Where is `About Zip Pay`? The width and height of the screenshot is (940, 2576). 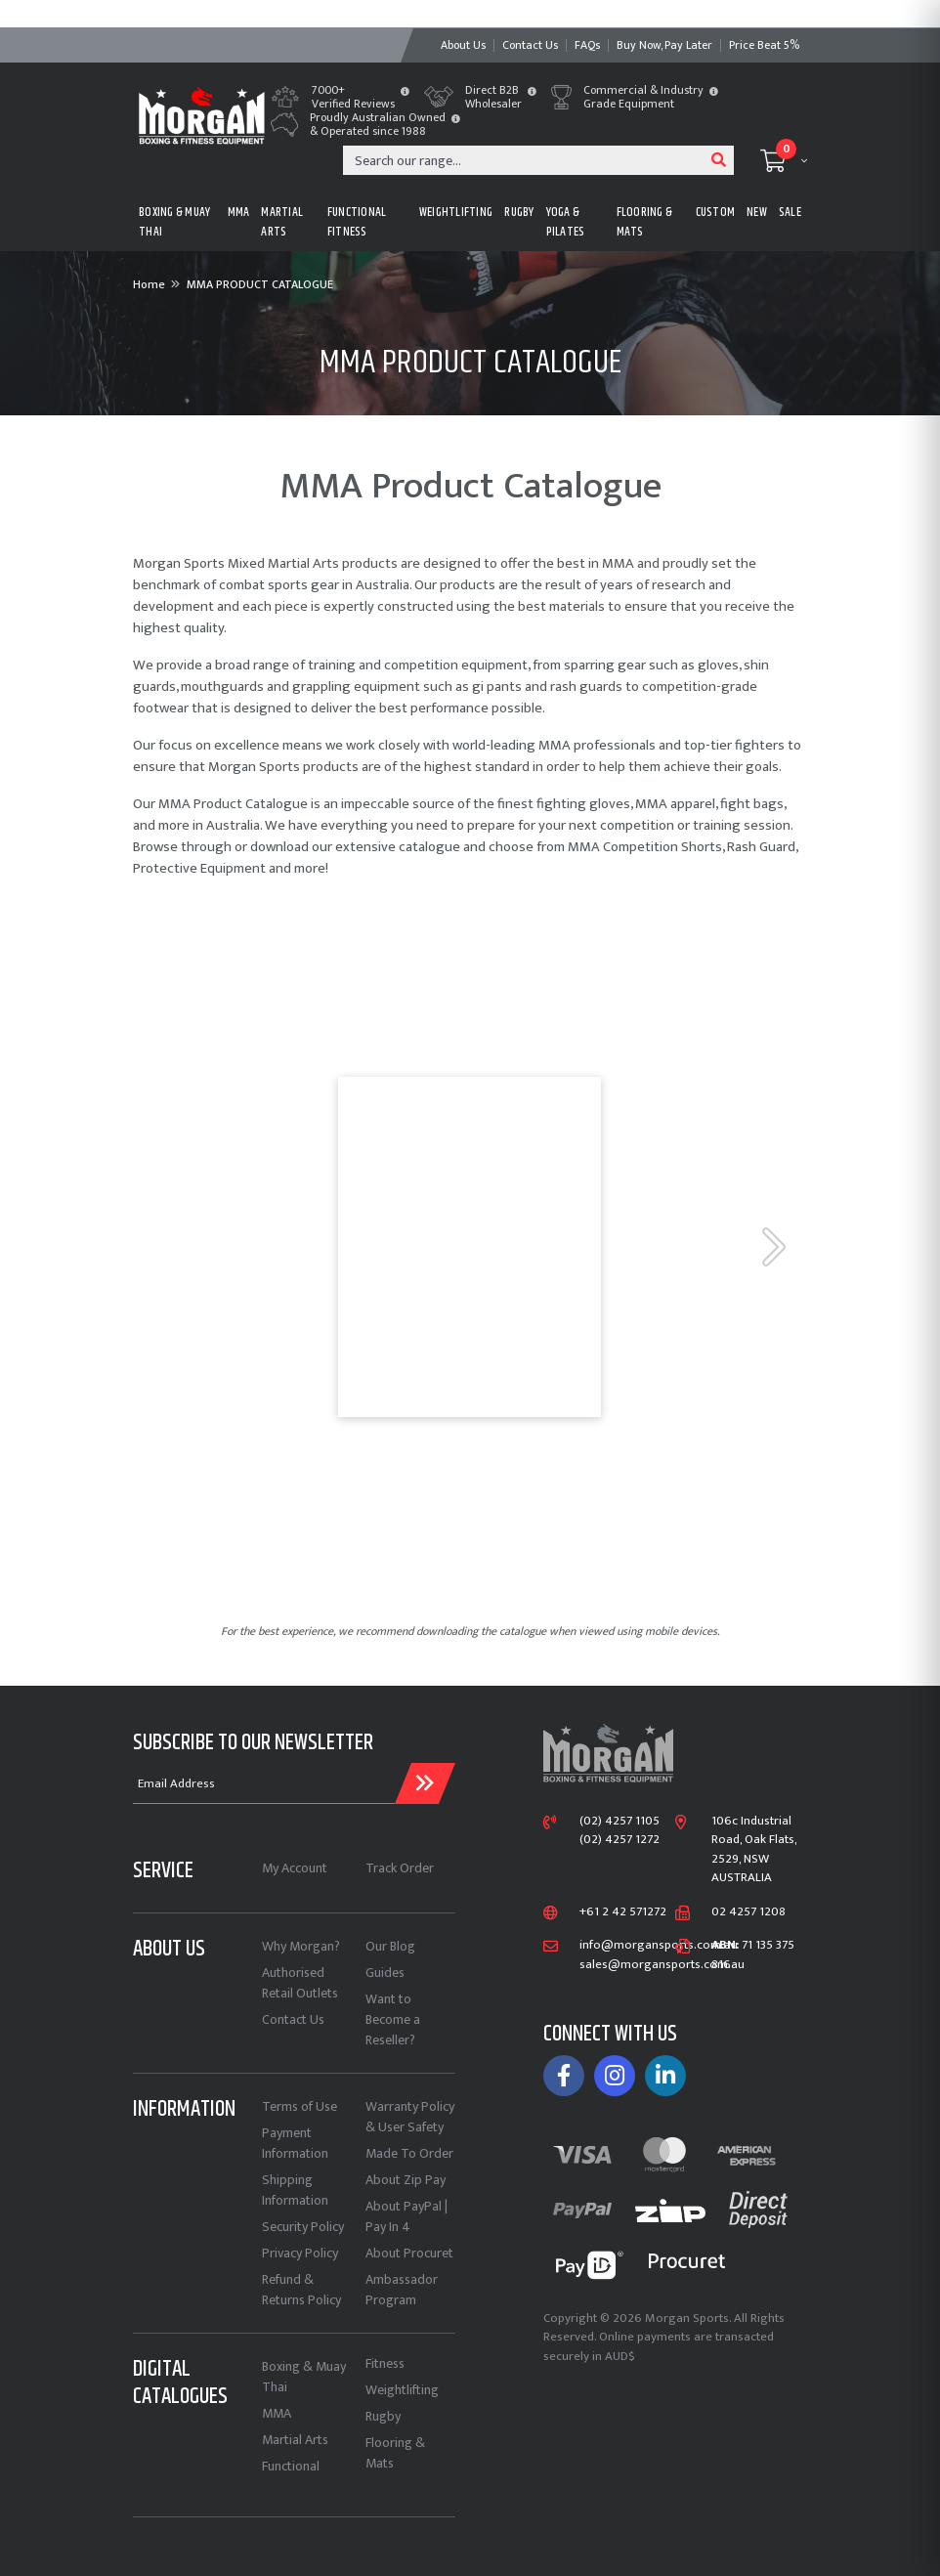 About Zip Pay is located at coordinates (405, 2179).